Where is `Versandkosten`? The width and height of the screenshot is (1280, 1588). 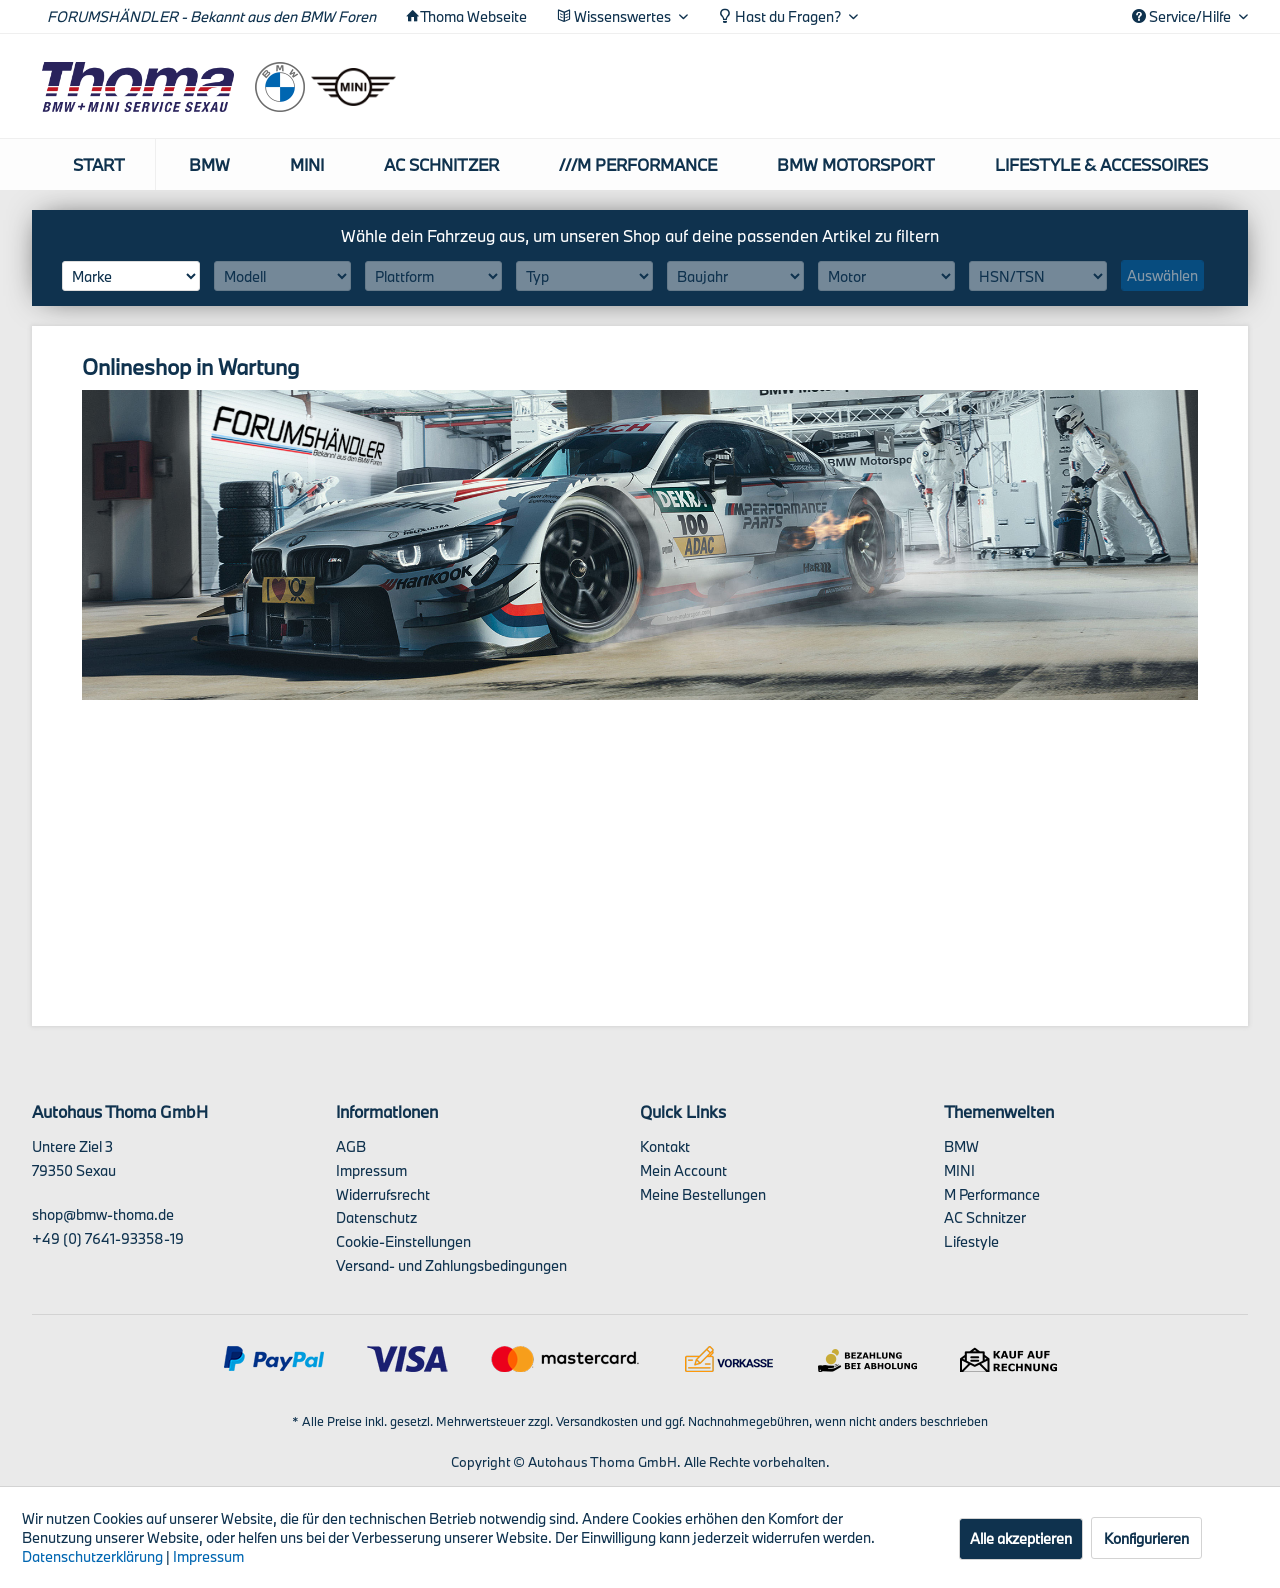 Versandkosten is located at coordinates (597, 1421).